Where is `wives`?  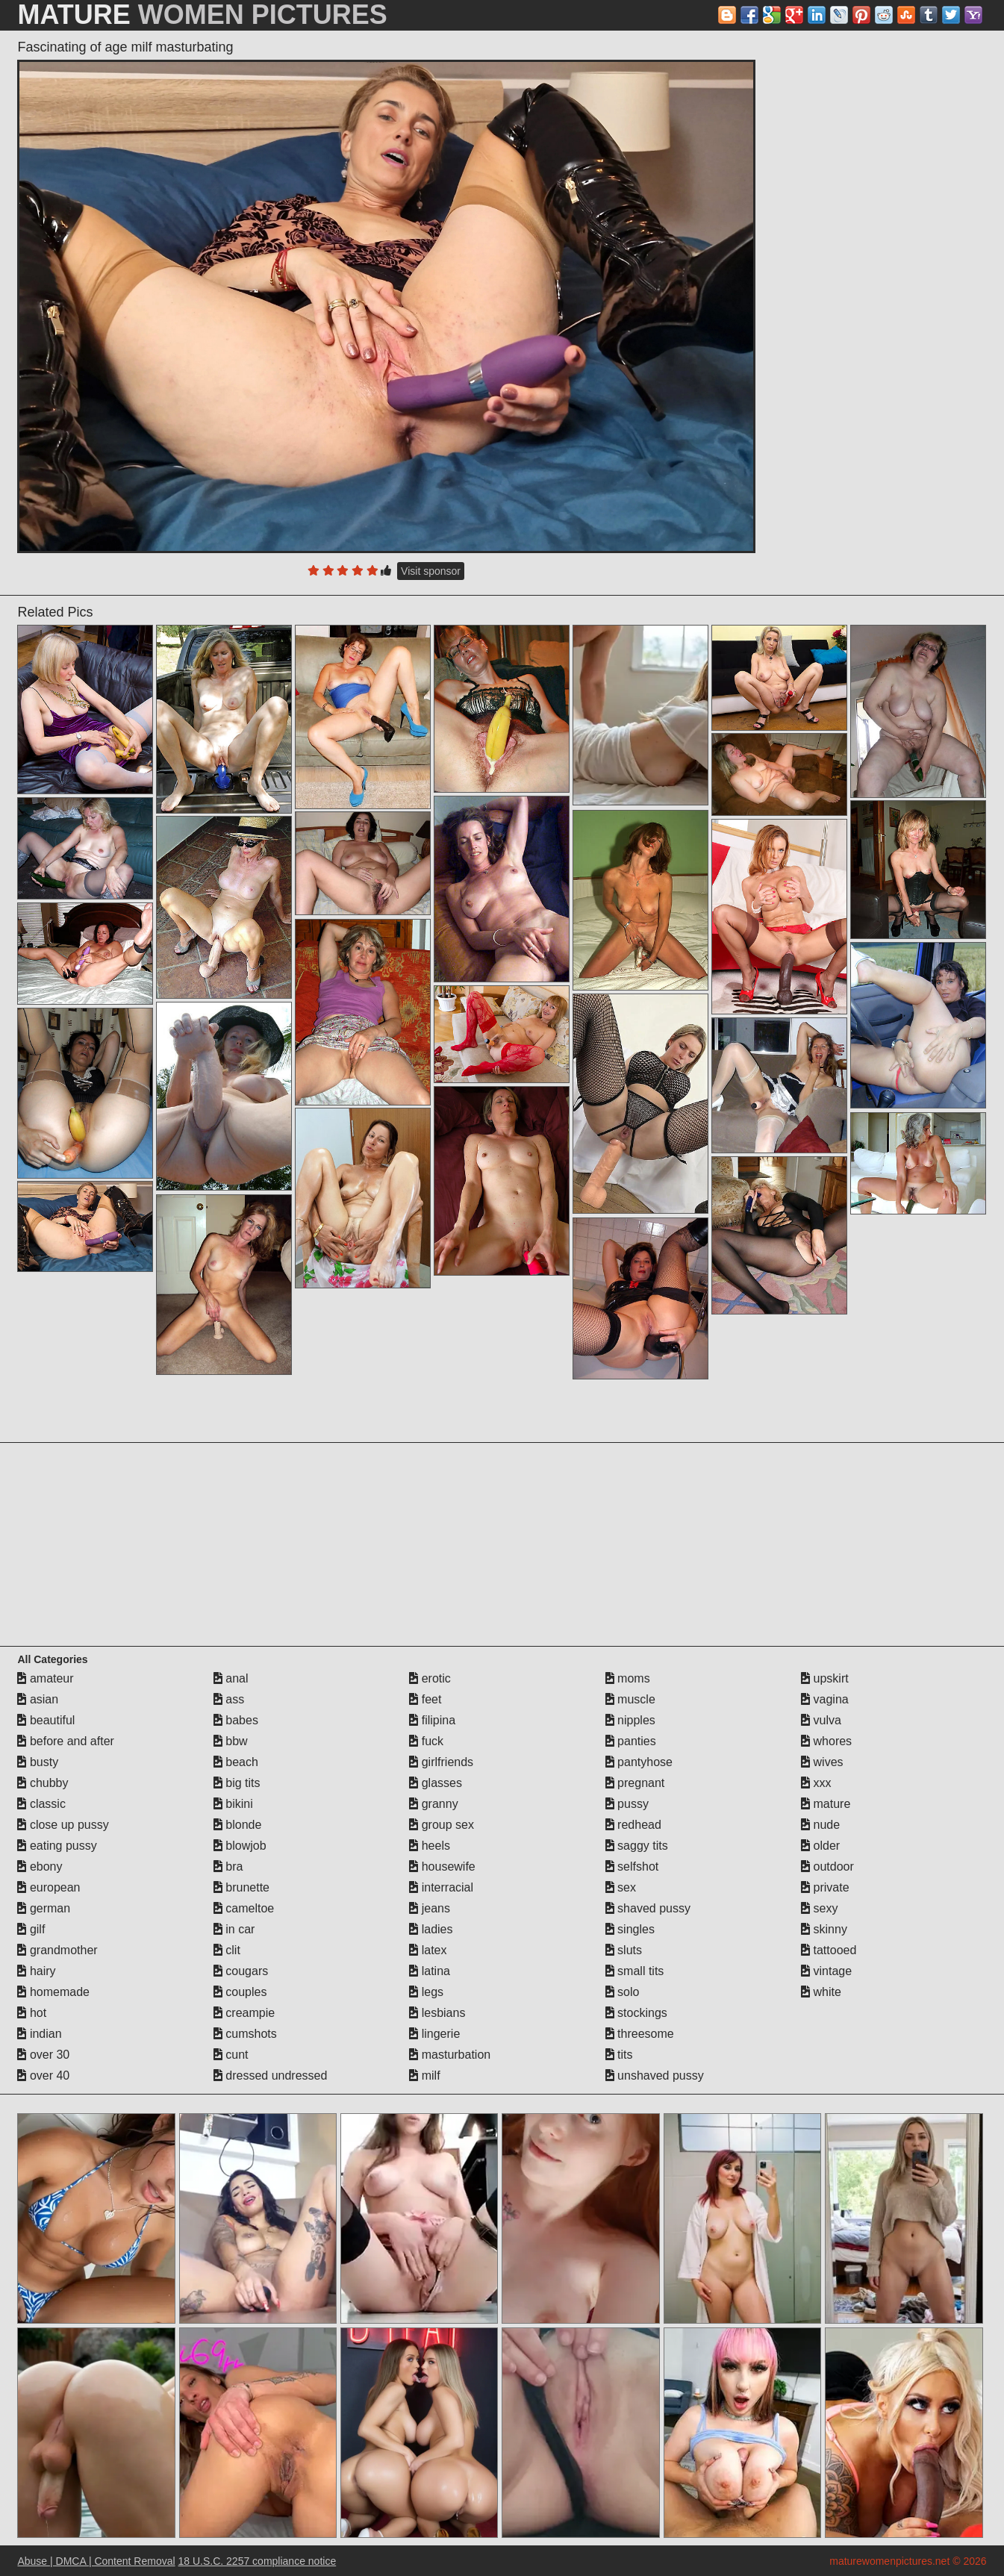 wives is located at coordinates (822, 1762).